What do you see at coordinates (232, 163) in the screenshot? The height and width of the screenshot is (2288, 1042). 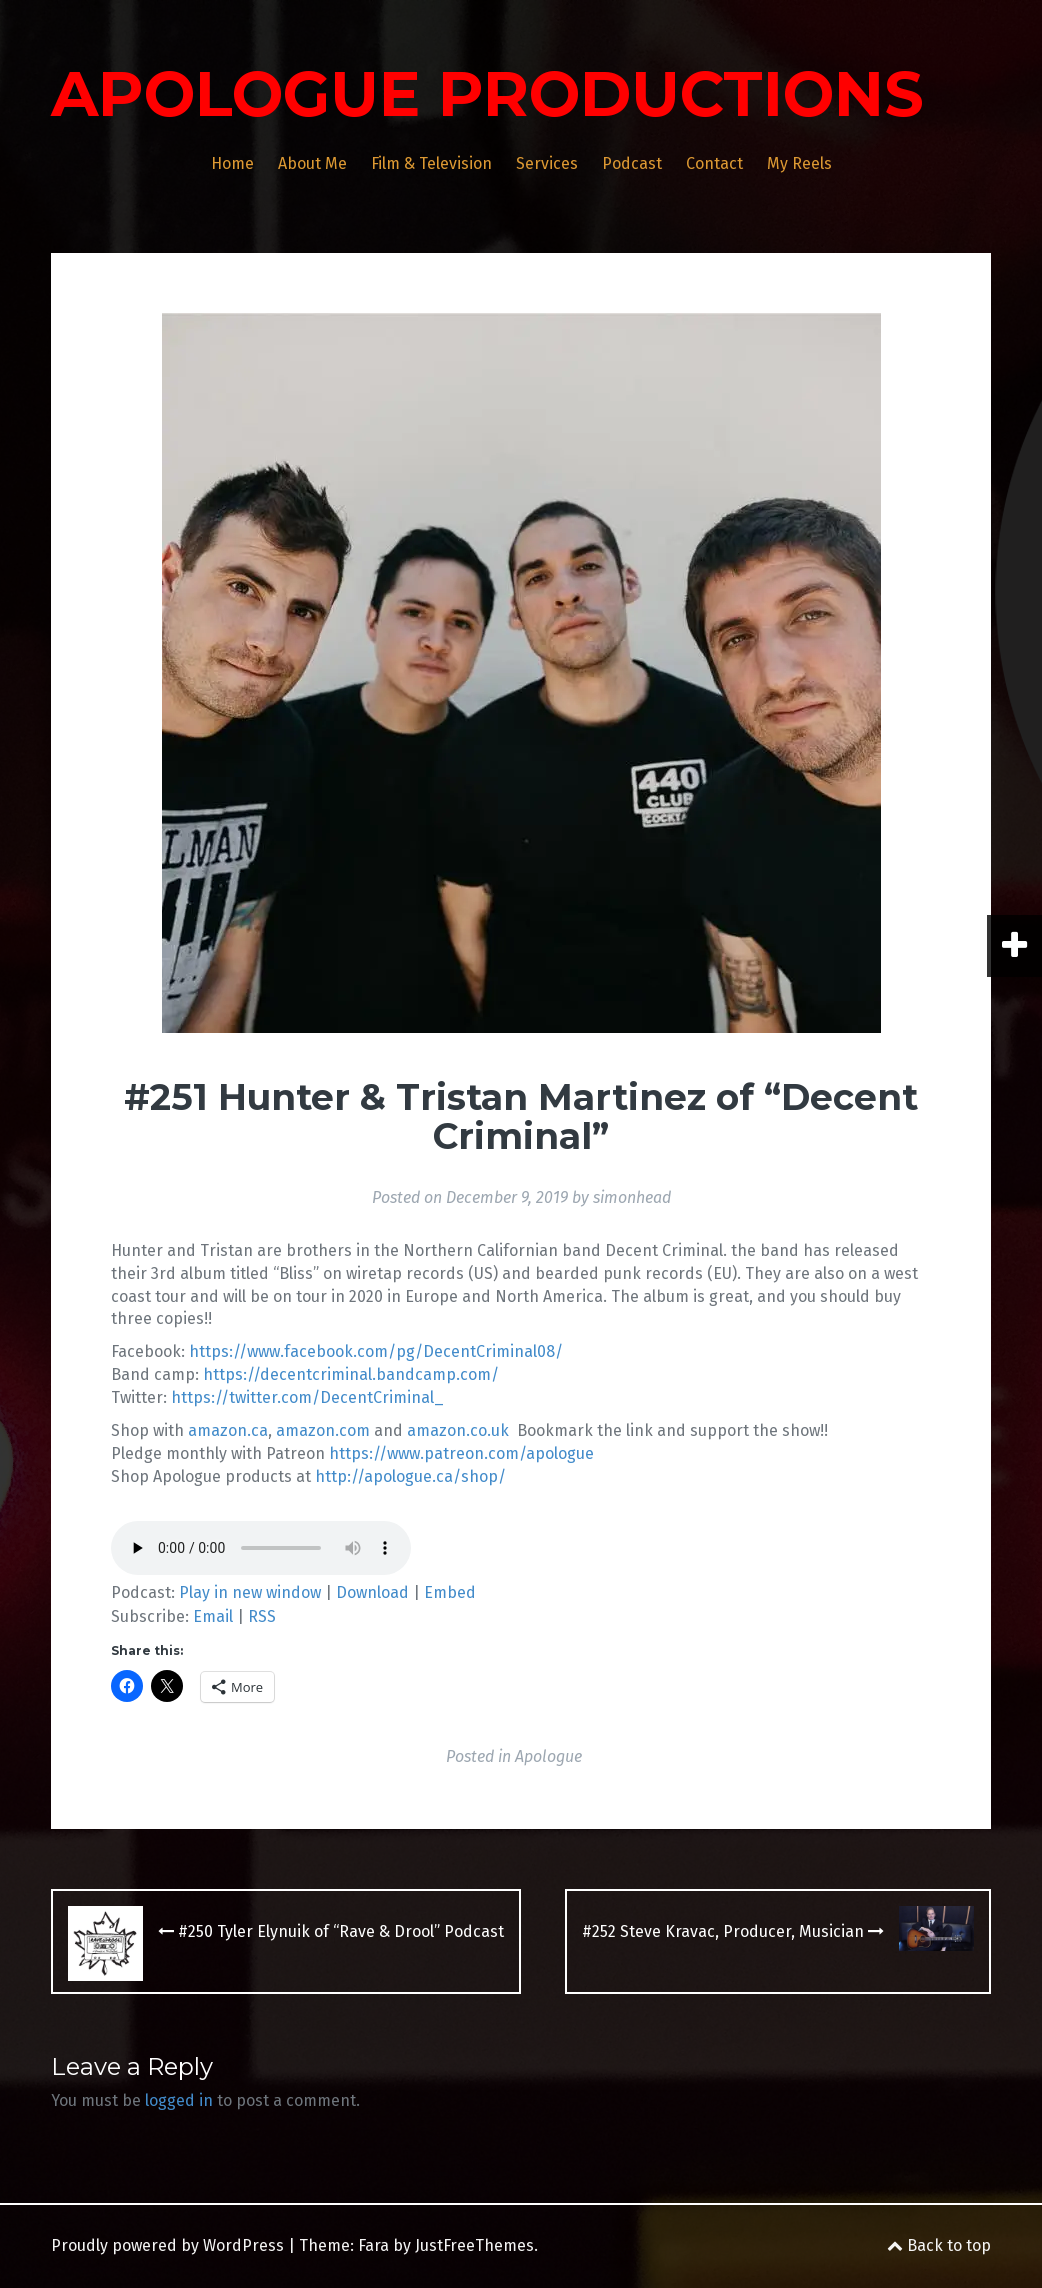 I see `Home` at bounding box center [232, 163].